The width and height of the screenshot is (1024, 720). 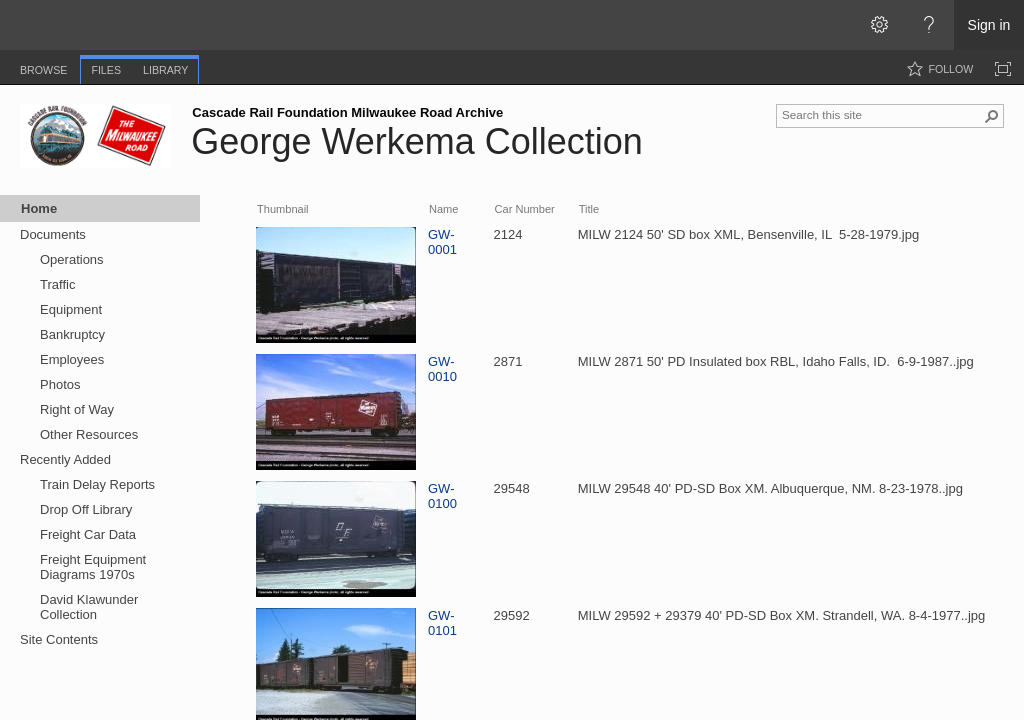 I want to click on [Open the Settings menu], so click(x=879, y=25).